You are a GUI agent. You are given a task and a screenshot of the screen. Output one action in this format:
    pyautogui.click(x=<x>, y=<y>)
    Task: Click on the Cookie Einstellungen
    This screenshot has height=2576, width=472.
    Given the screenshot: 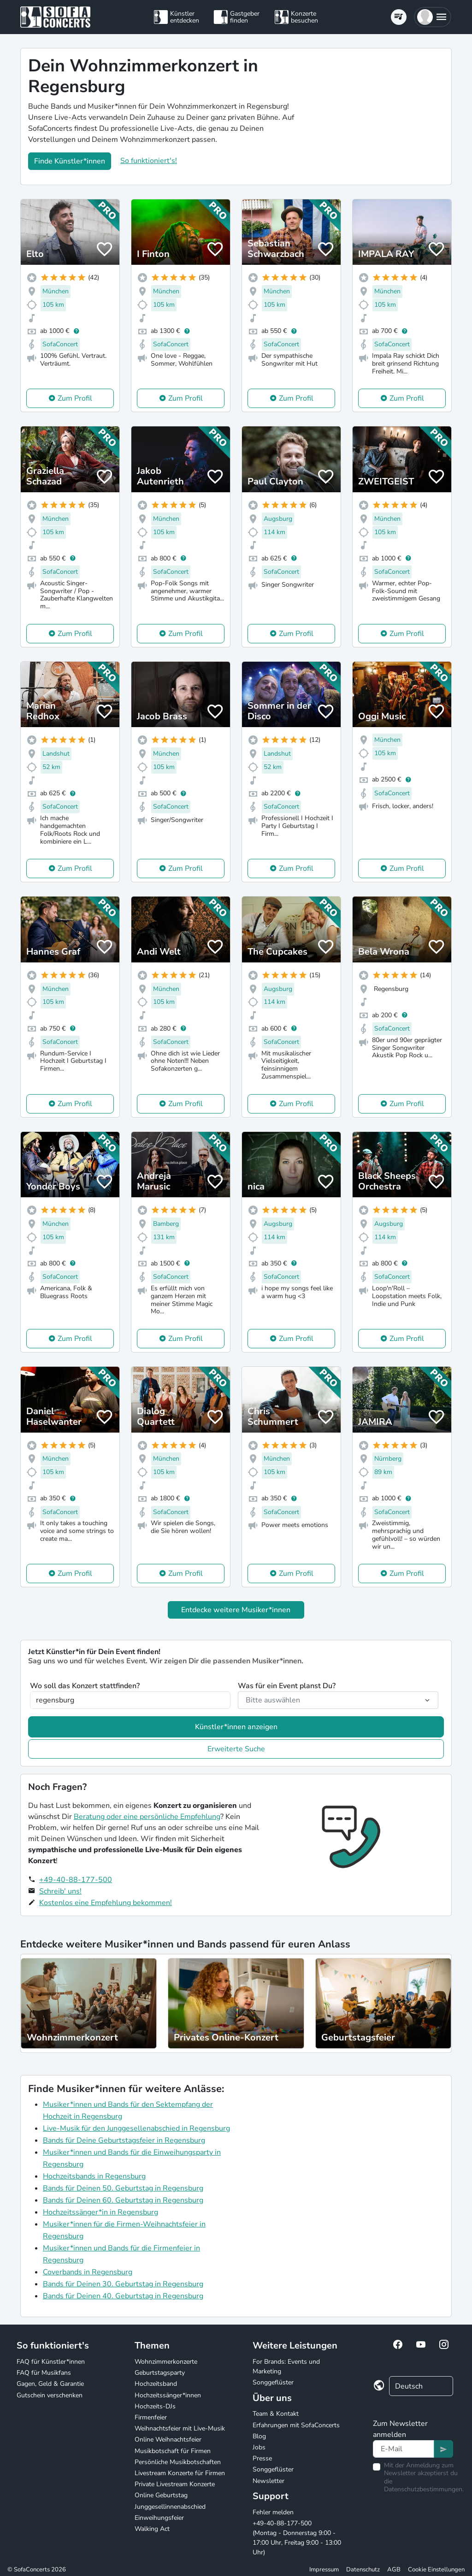 What is the action you would take?
    pyautogui.click(x=436, y=2569)
    